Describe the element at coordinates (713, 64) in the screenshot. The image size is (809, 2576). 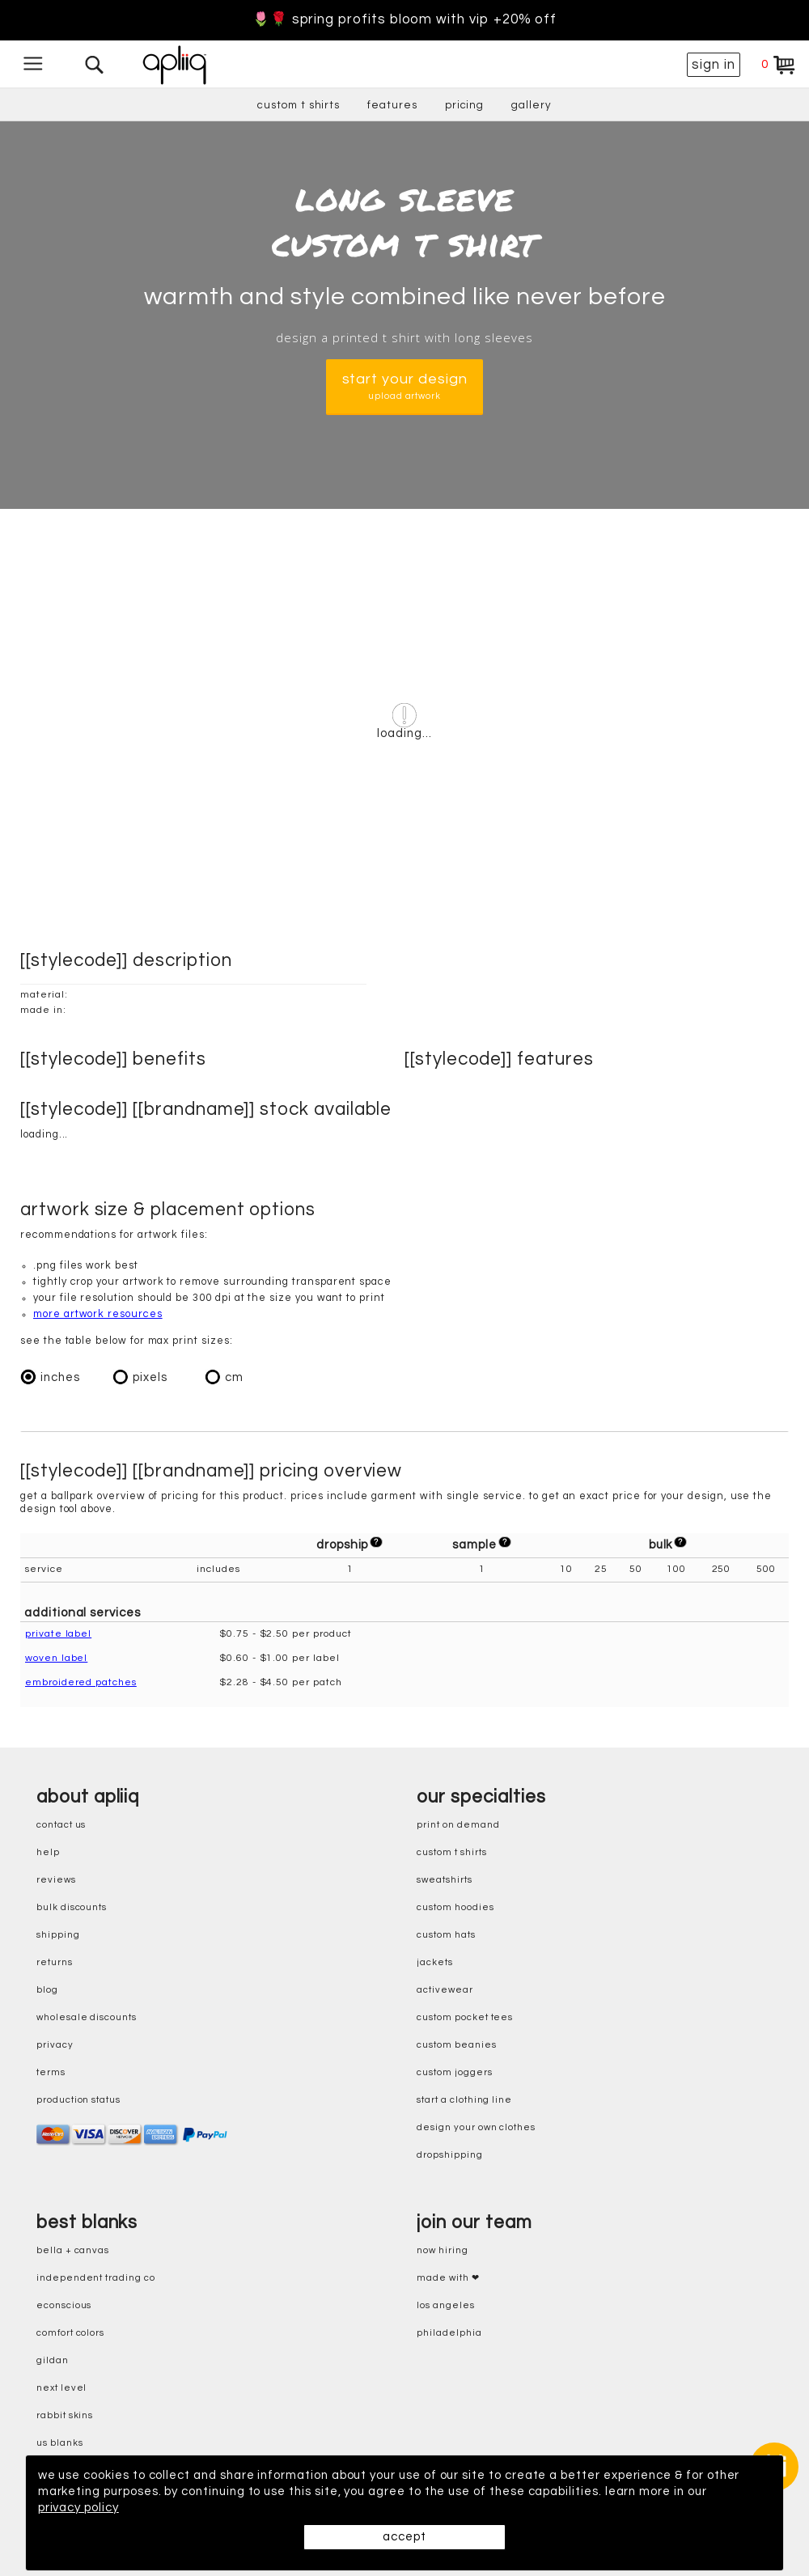
I see `sign in` at that location.